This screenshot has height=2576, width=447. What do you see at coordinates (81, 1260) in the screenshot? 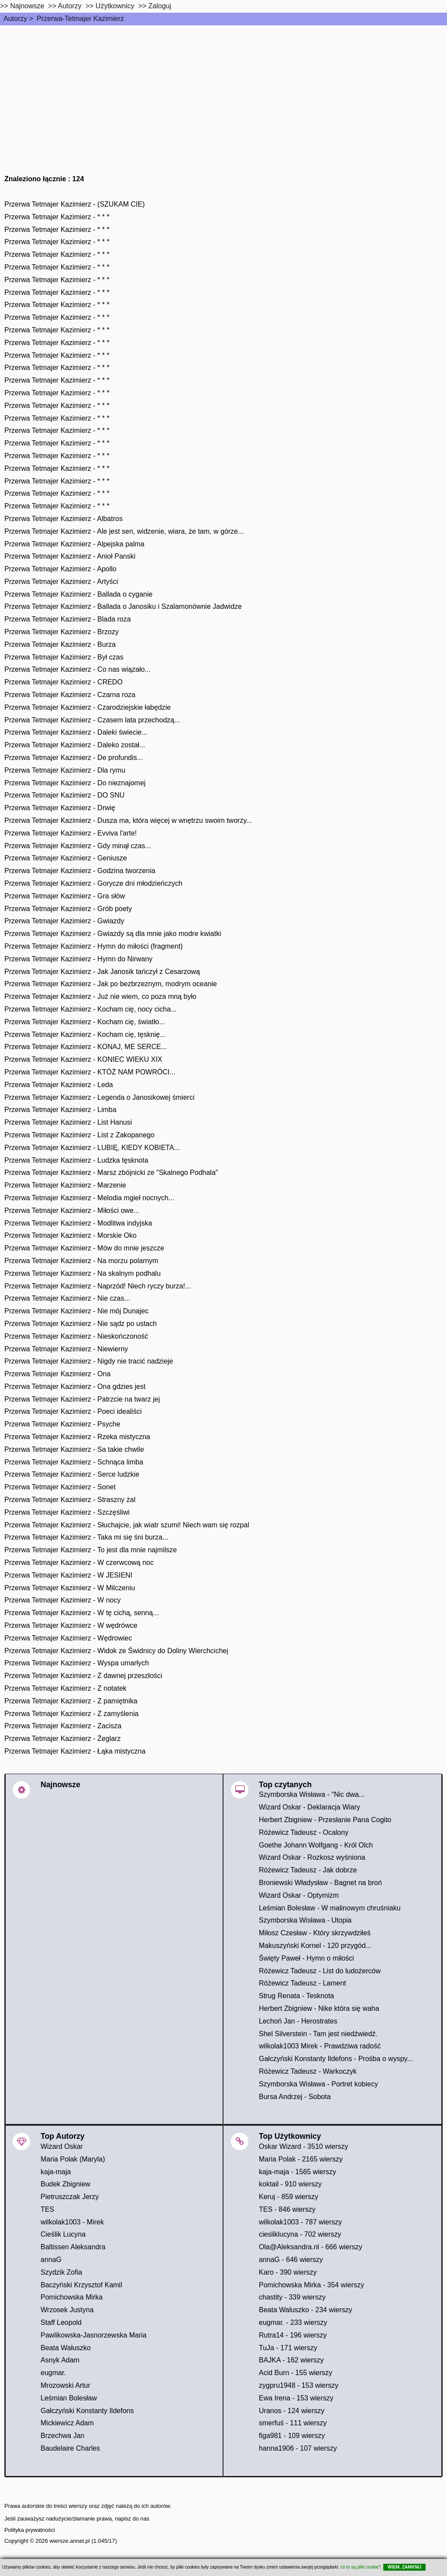
I see `Przerwa Tetmajer Kazimierz - Na morzu polarnym` at bounding box center [81, 1260].